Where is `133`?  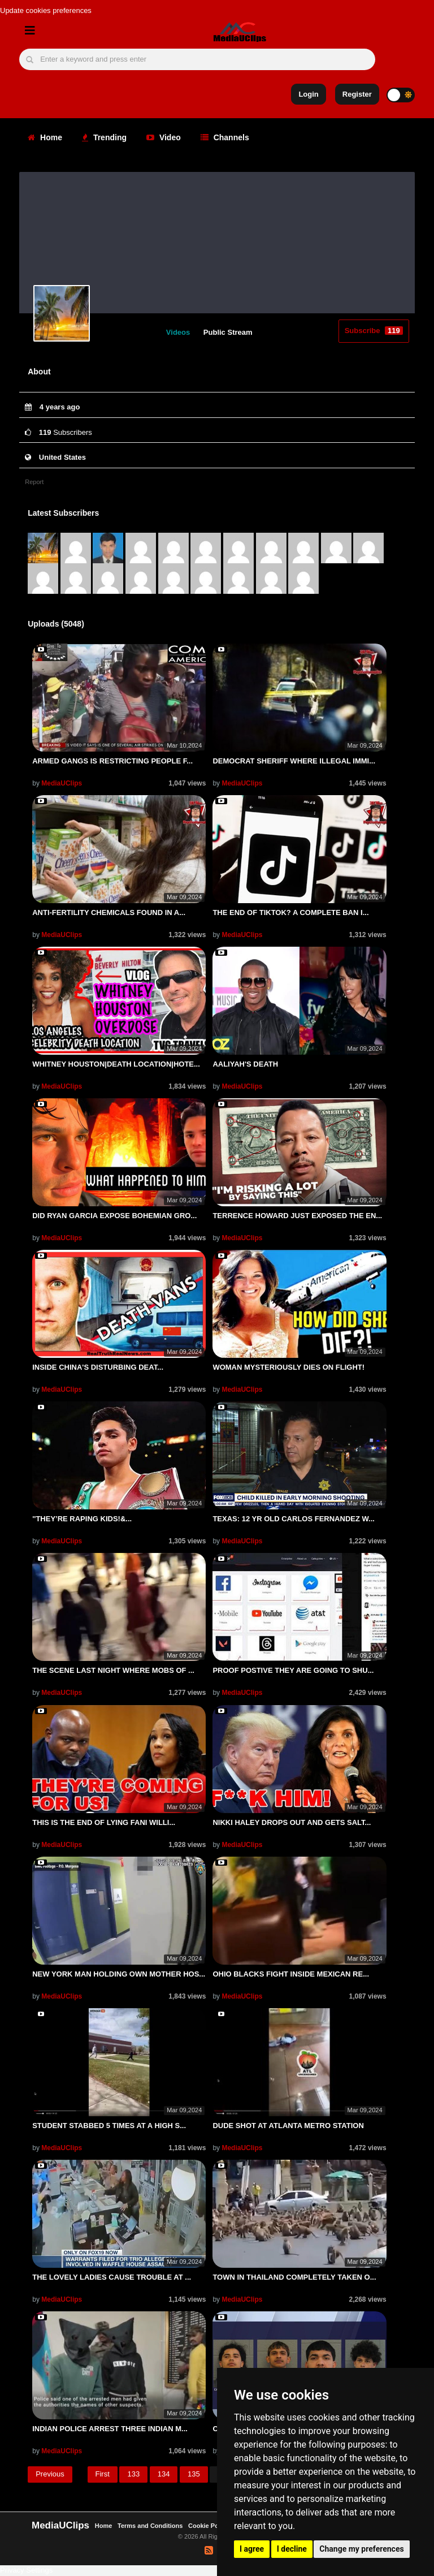 133 is located at coordinates (133, 2474).